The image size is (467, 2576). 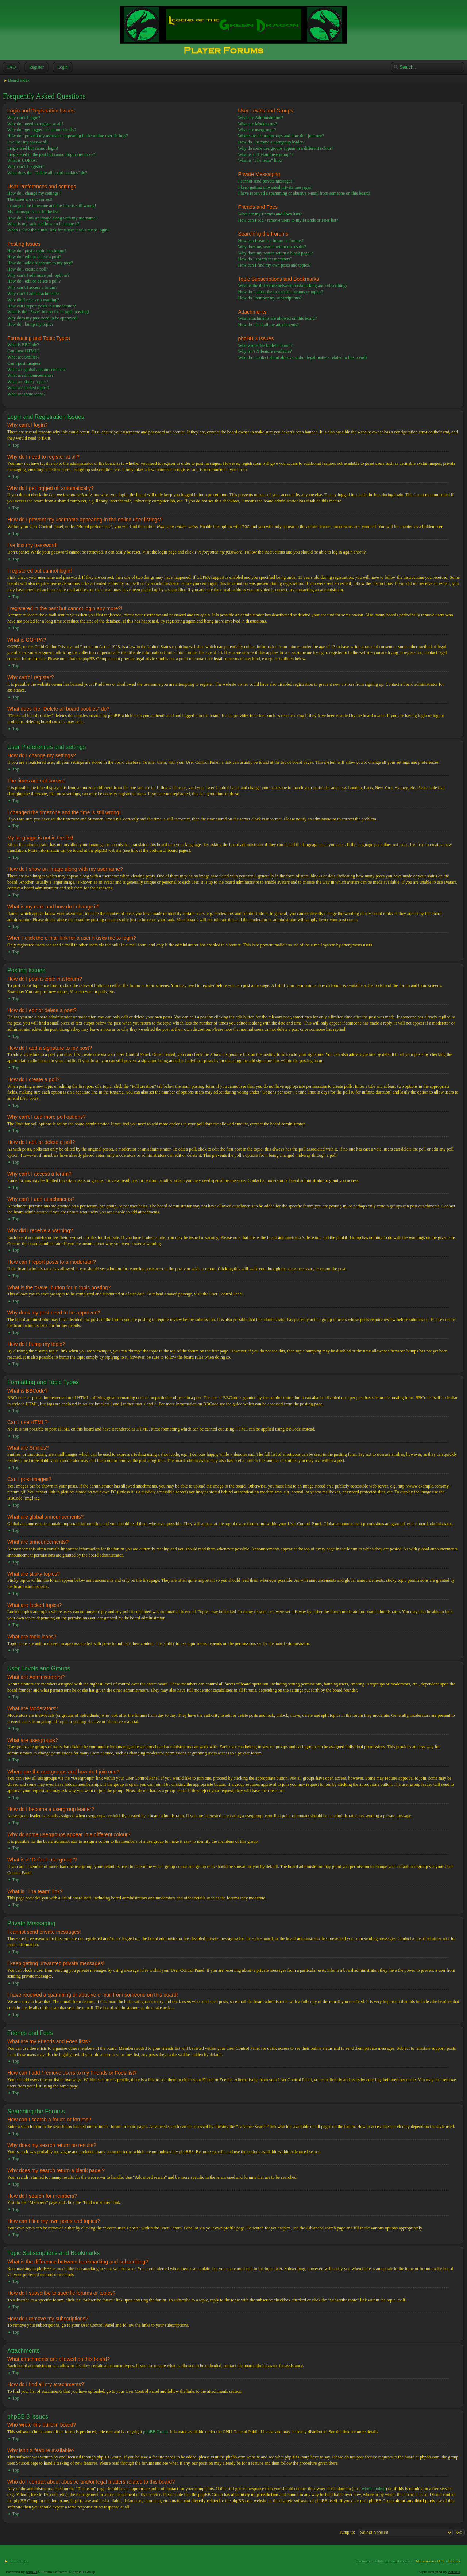 I want to click on How do I find all my attachments?, so click(x=268, y=324).